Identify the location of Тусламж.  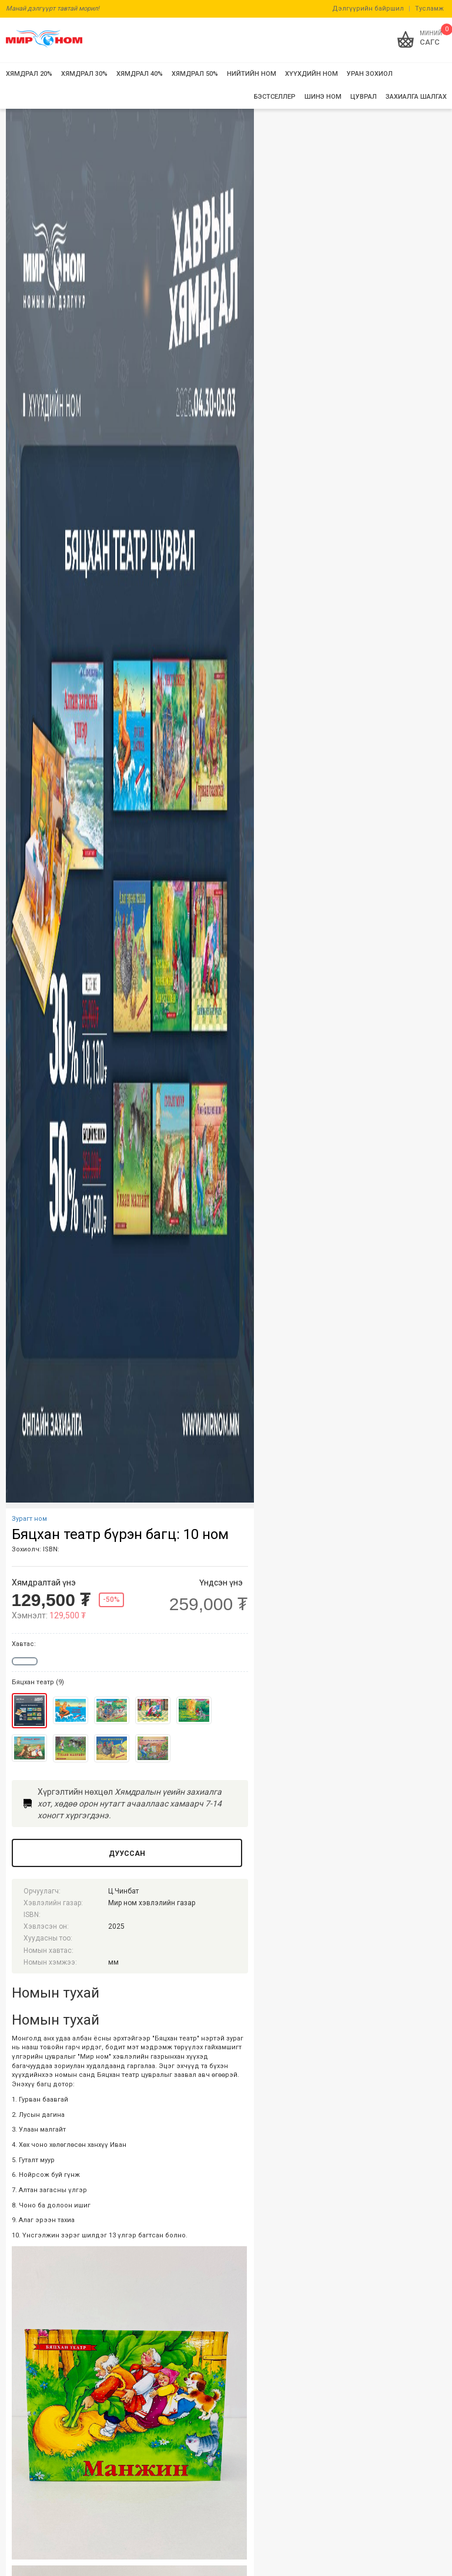
(429, 8).